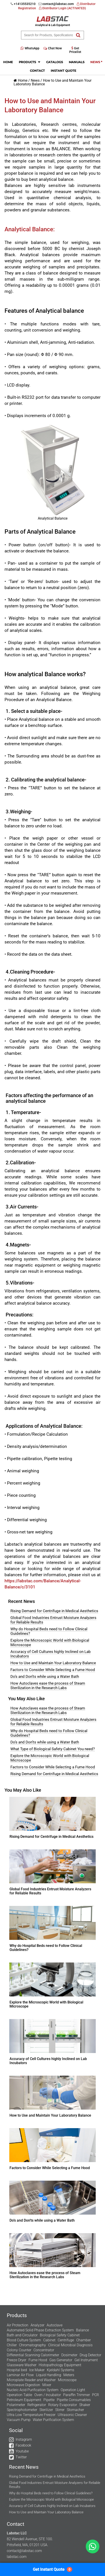  What do you see at coordinates (19, 2395) in the screenshot?
I see `Operation Table` at bounding box center [19, 2395].